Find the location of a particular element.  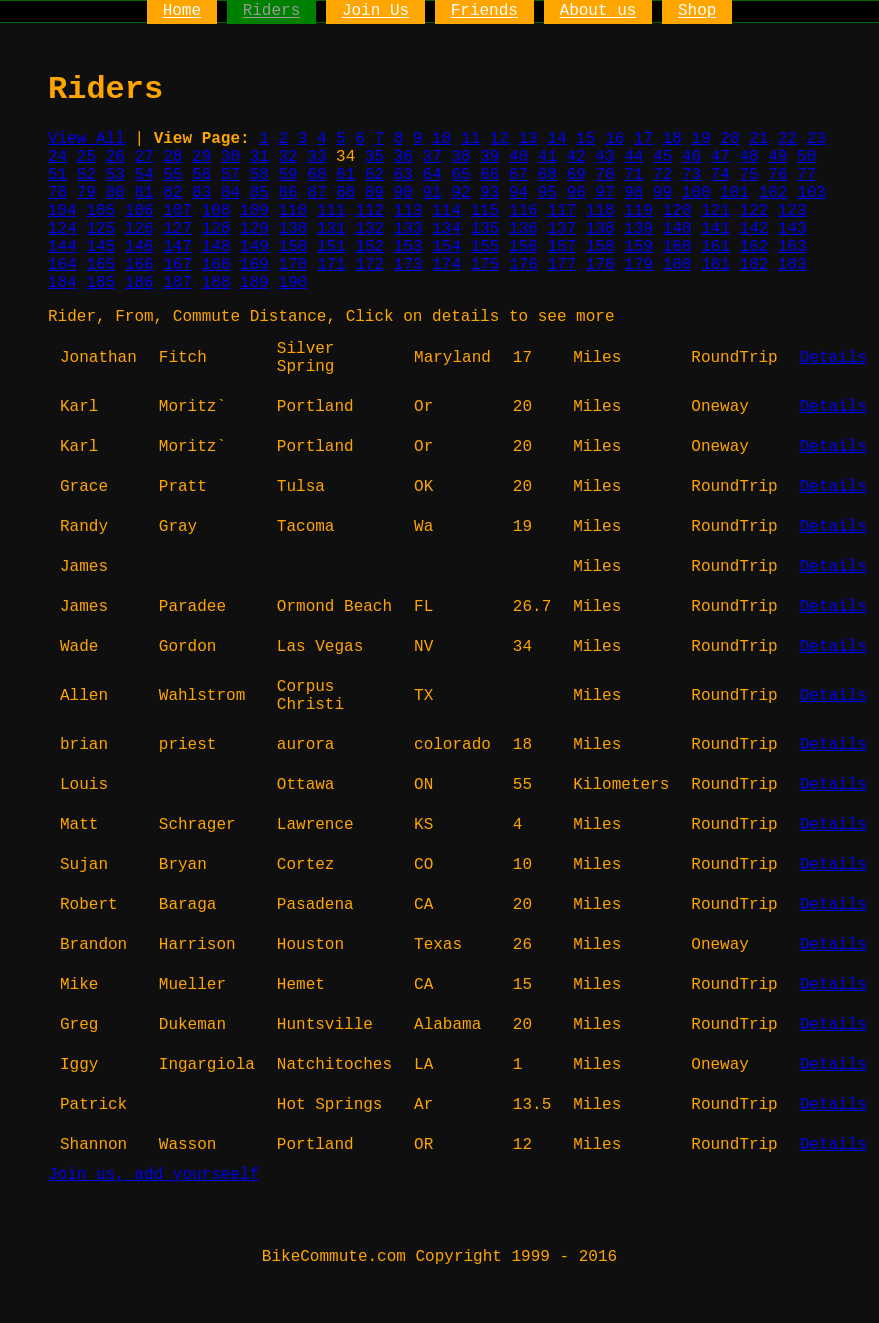

15 is located at coordinates (585, 139).